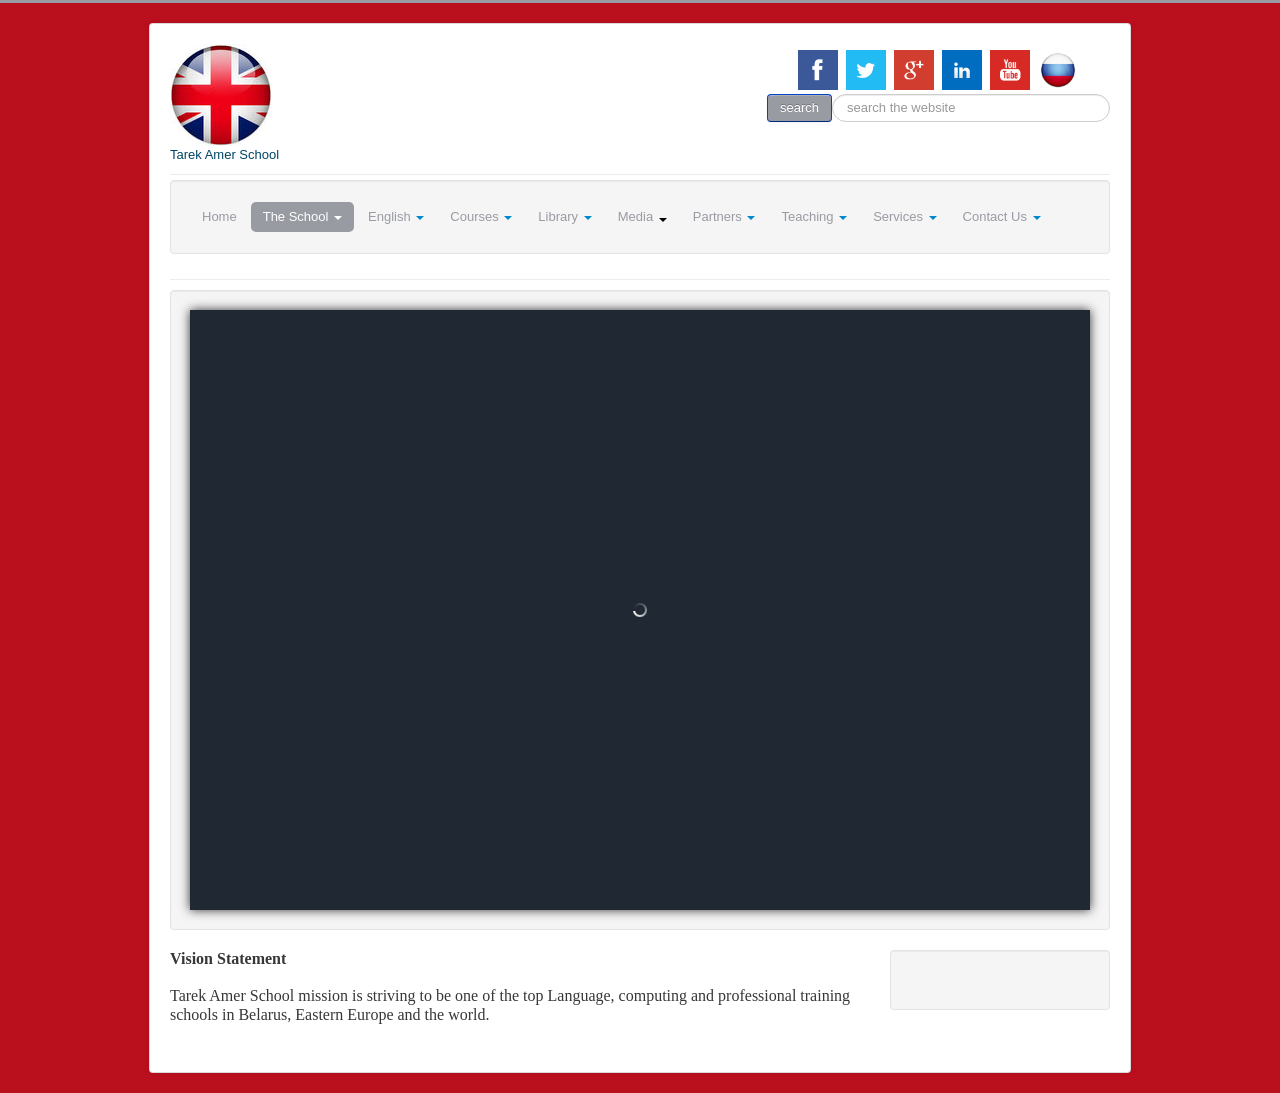  Describe the element at coordinates (799, 107) in the screenshot. I see `search` at that location.